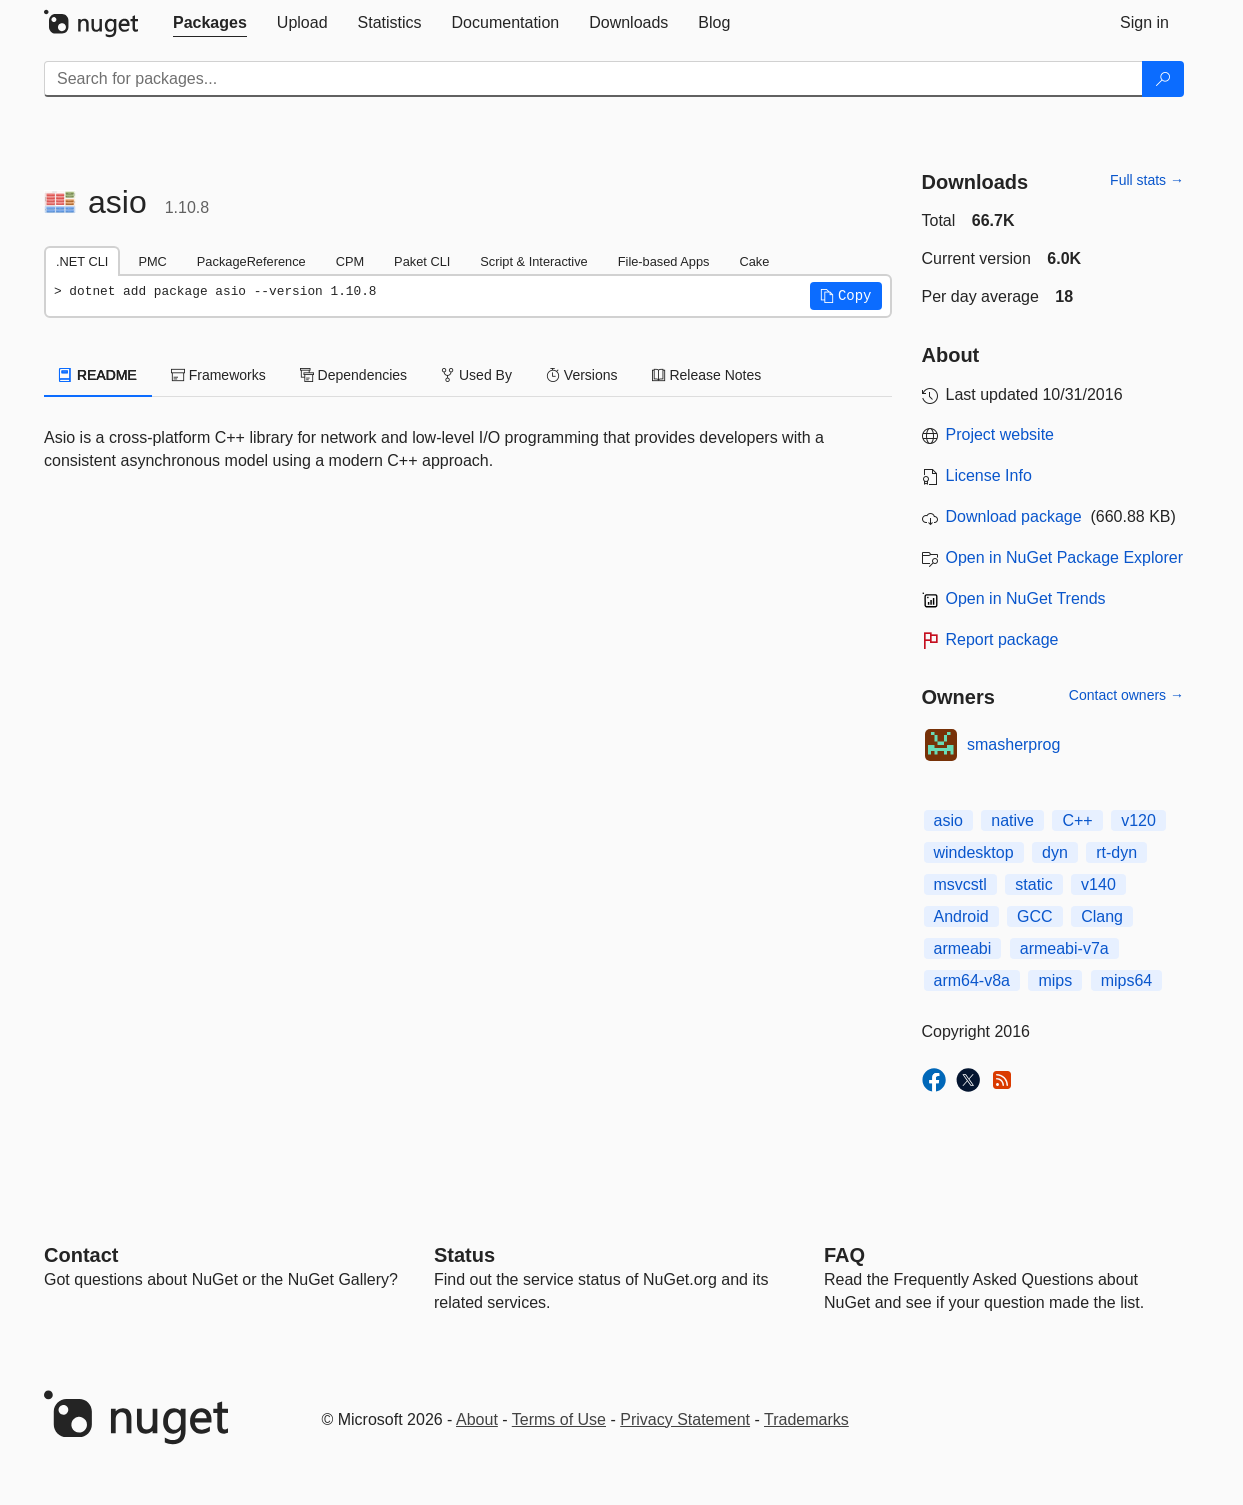  Describe the element at coordinates (82, 261) in the screenshot. I see `.NET CLI [tab]` at that location.